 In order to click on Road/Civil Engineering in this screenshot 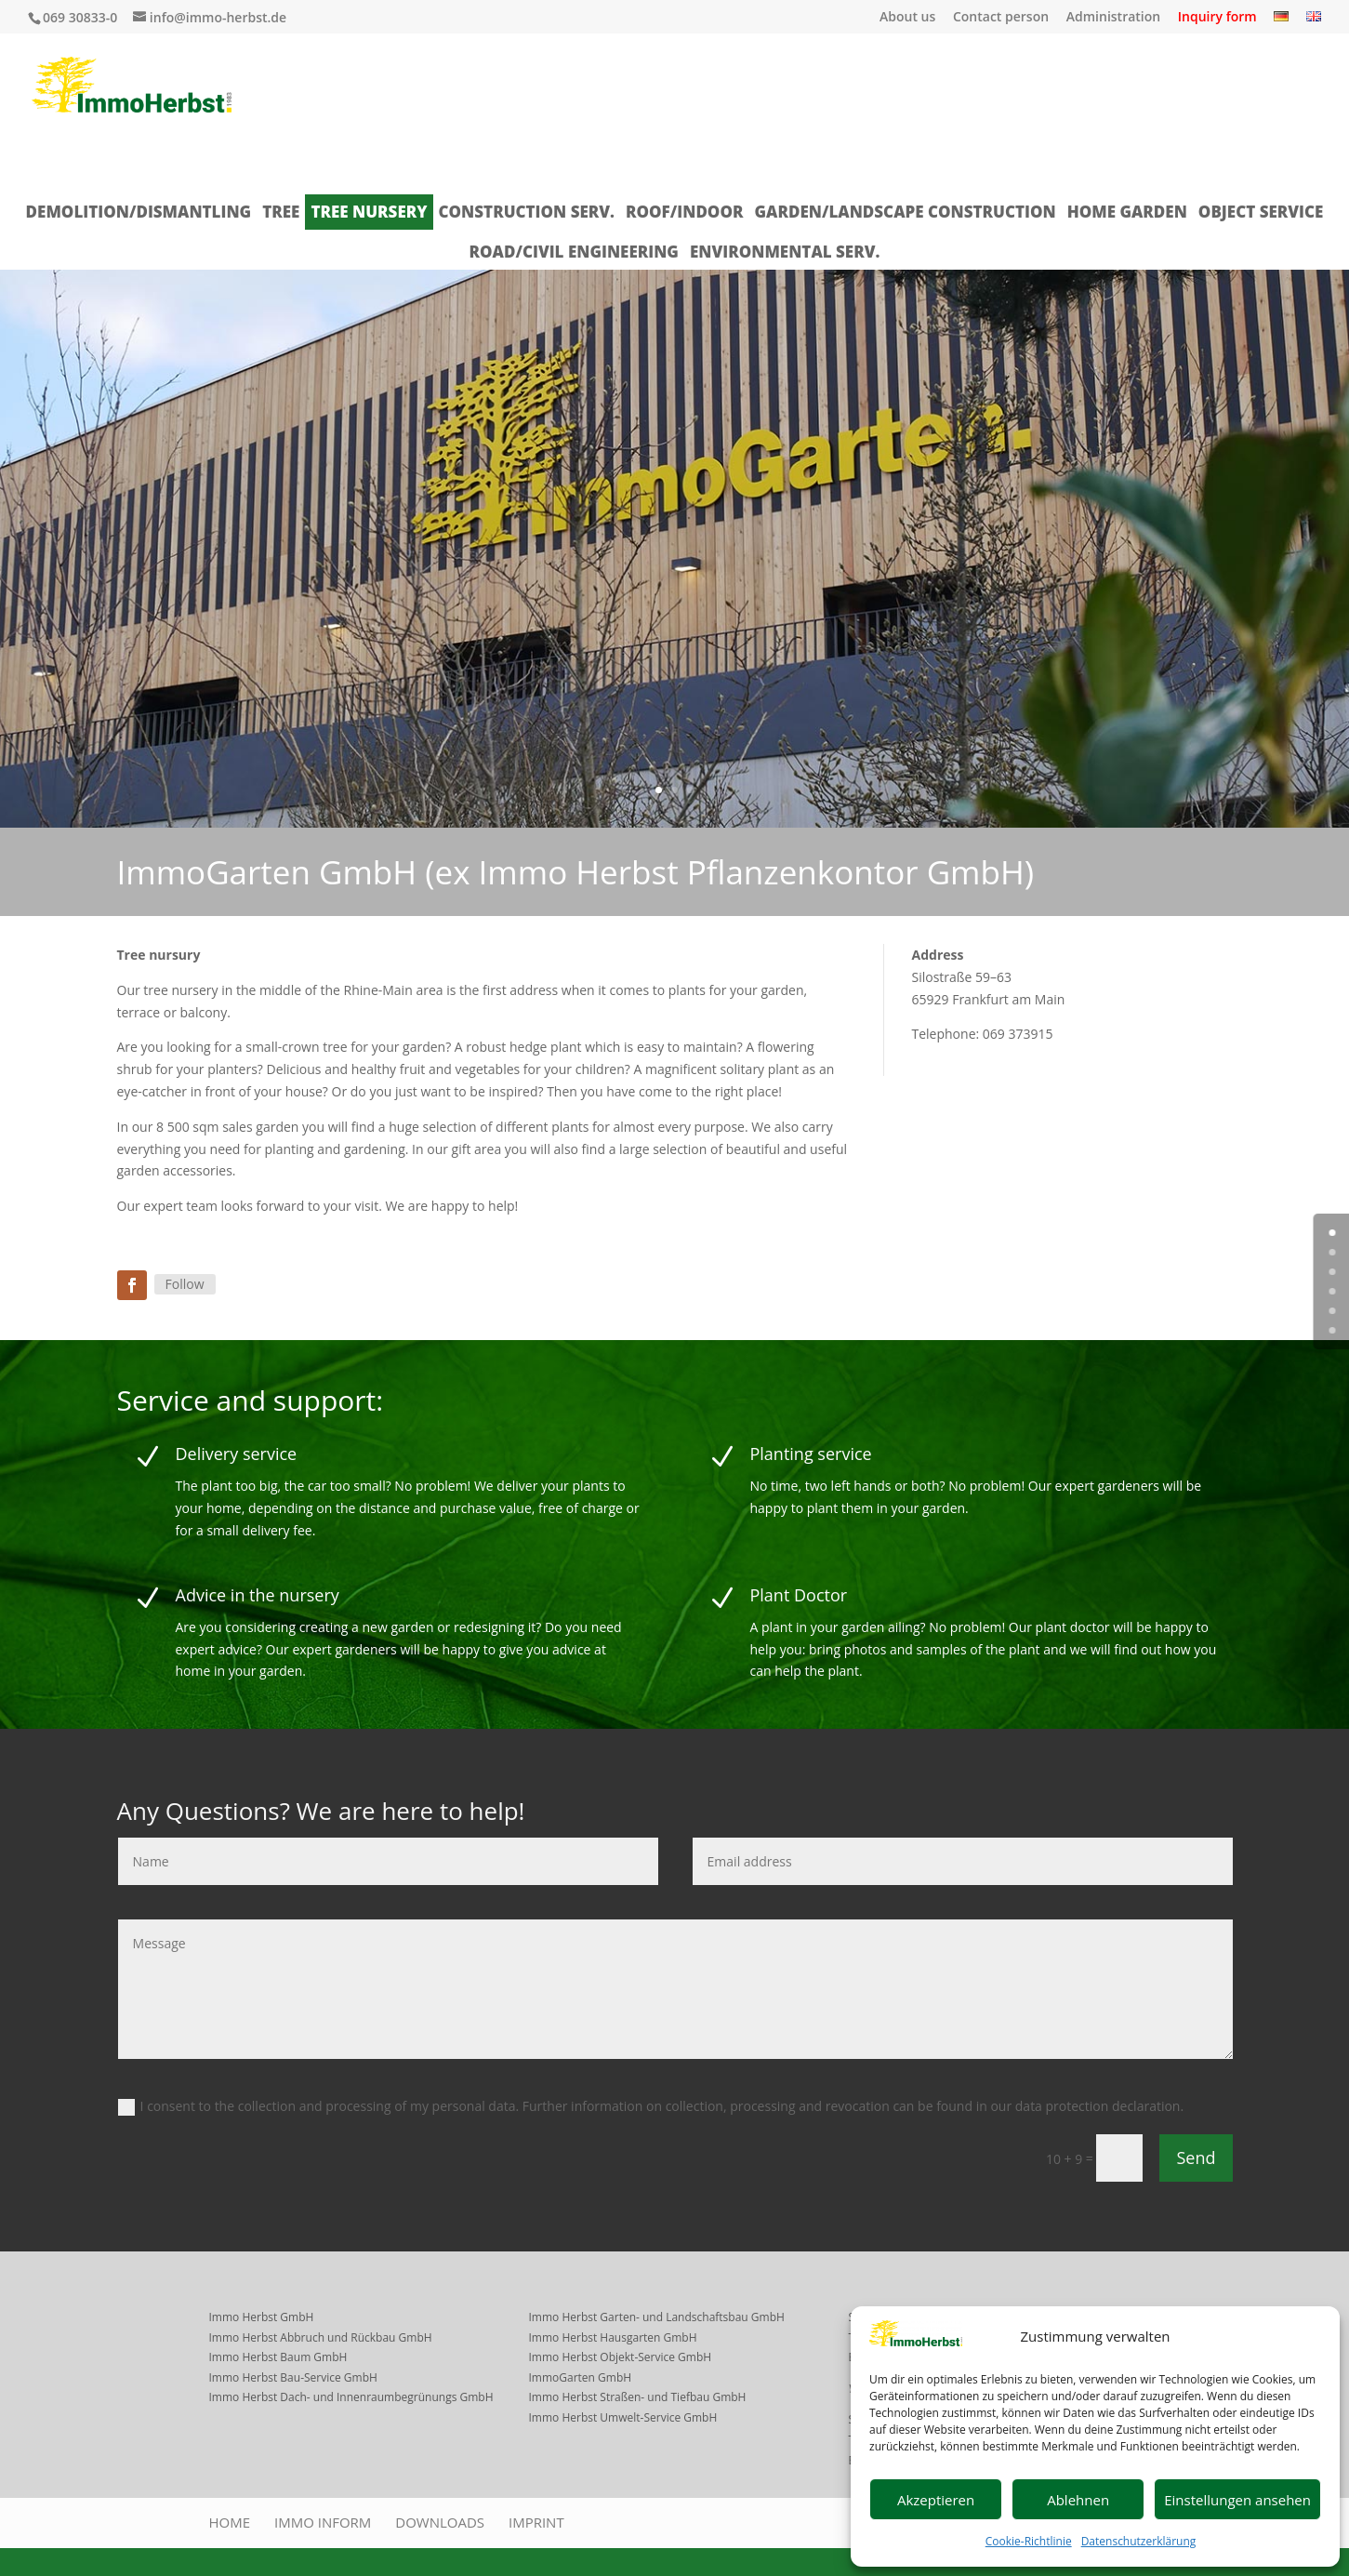, I will do `click(574, 251)`.